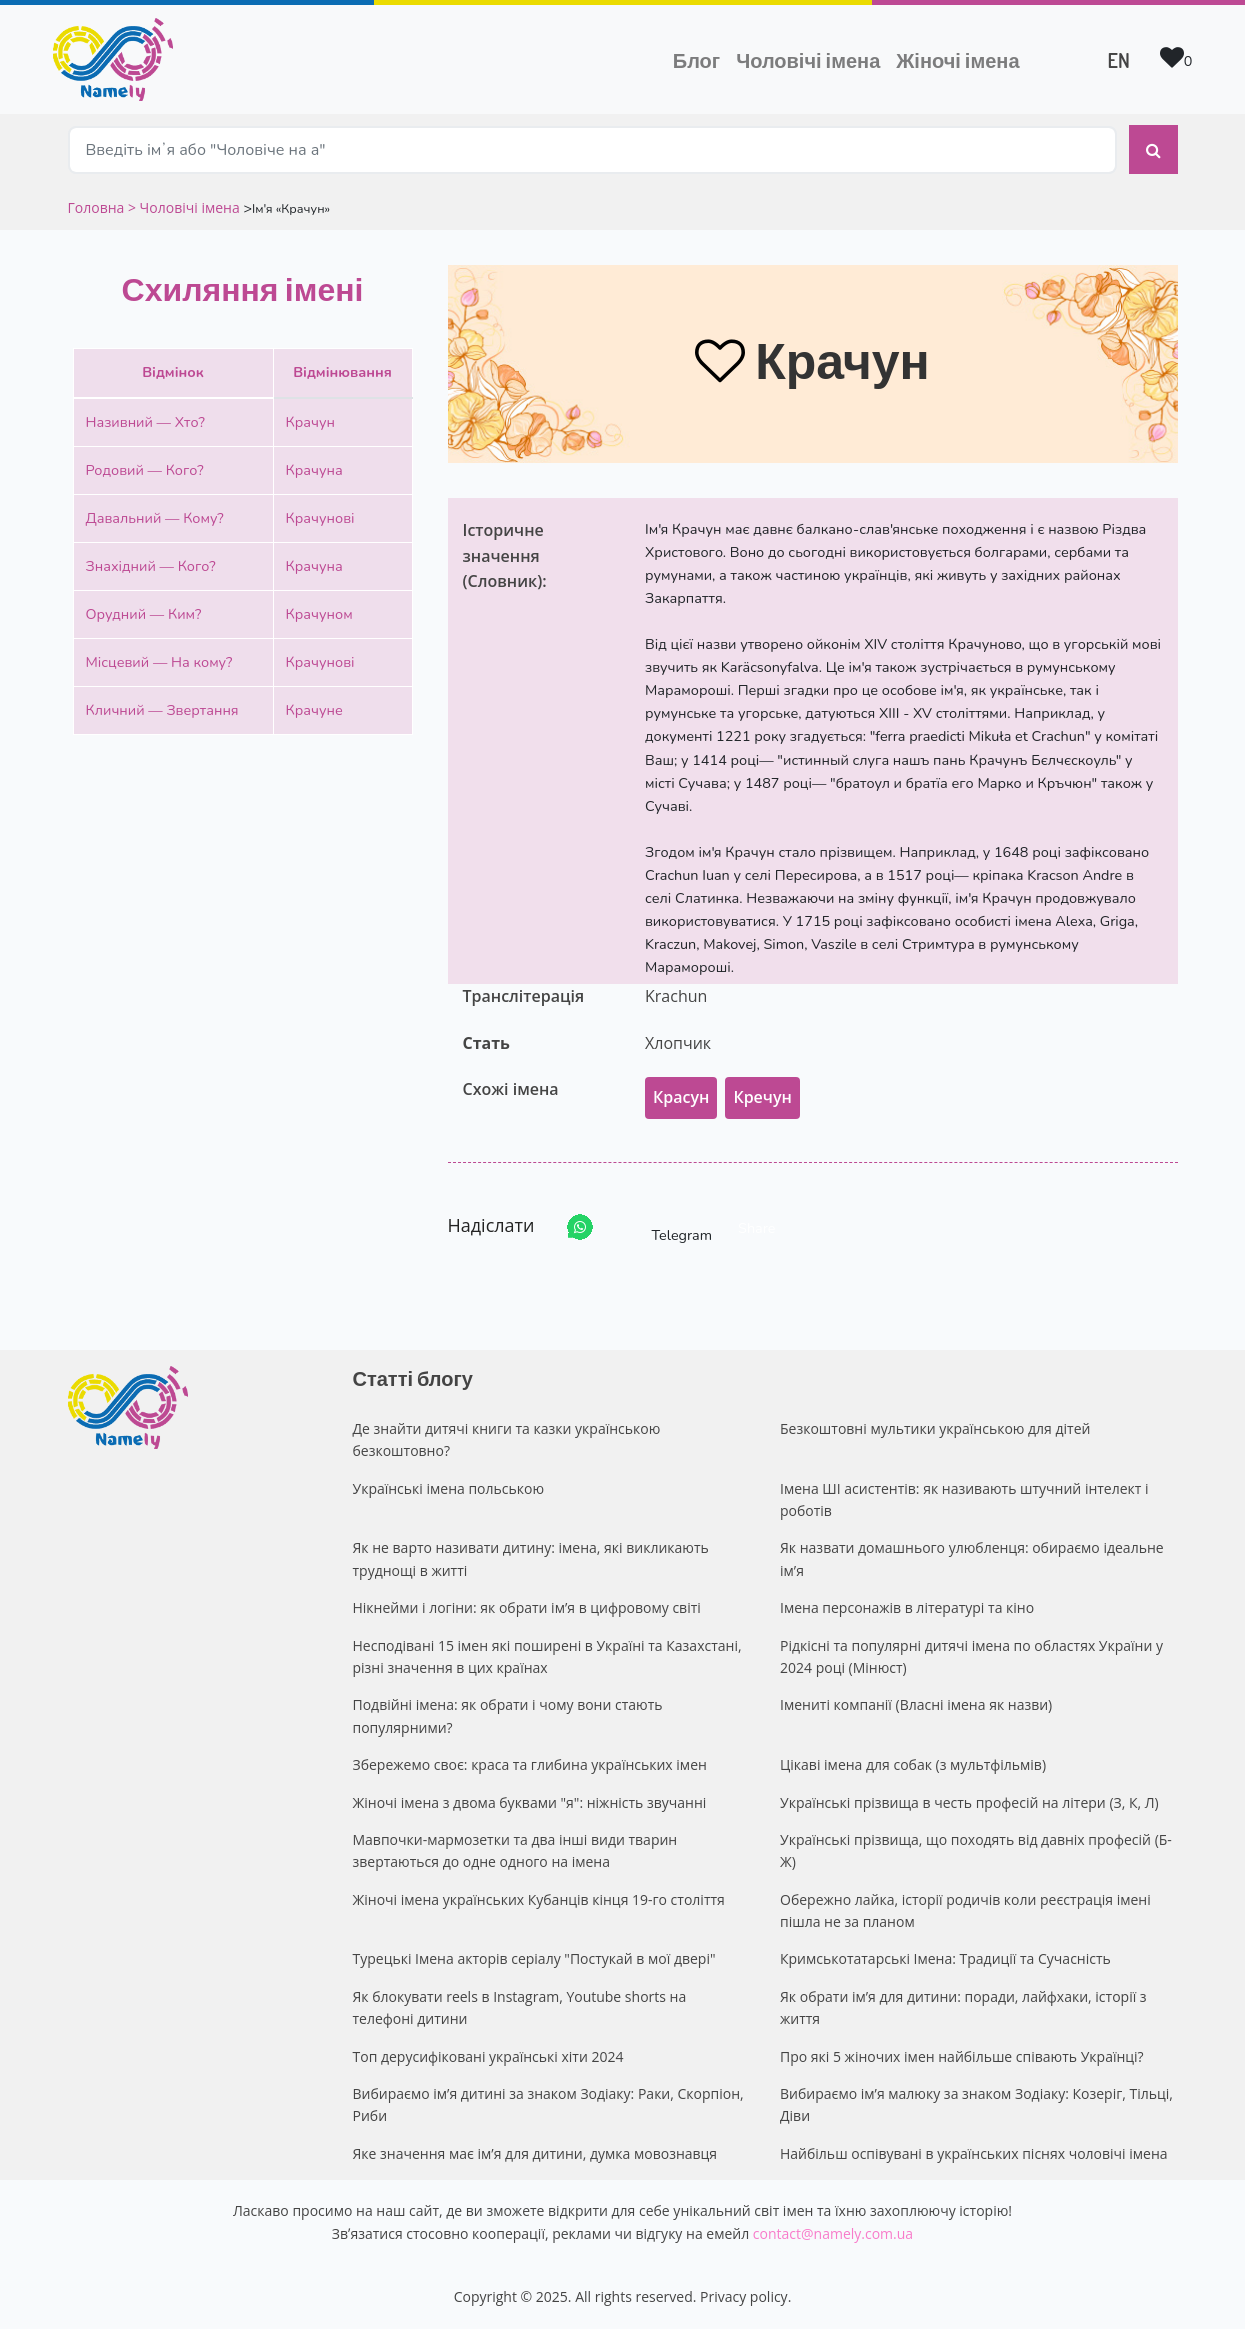 This screenshot has height=2329, width=1245. I want to click on Жіночі імена українських Кубанців кінця 19-го століття, so click(539, 1899).